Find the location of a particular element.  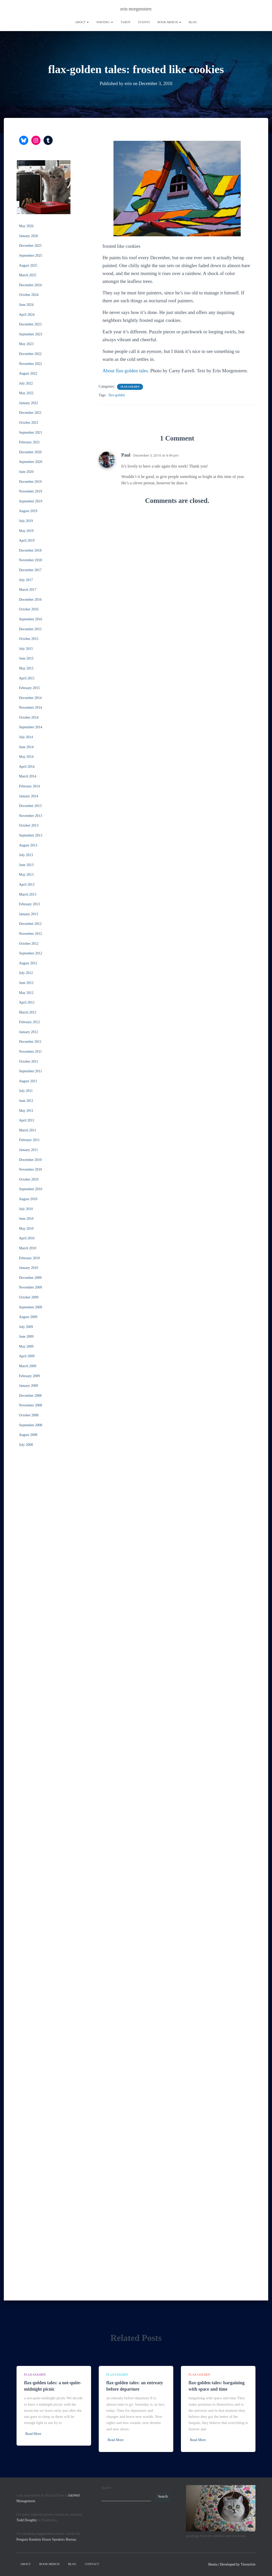

January 2011 is located at coordinates (28, 1150).